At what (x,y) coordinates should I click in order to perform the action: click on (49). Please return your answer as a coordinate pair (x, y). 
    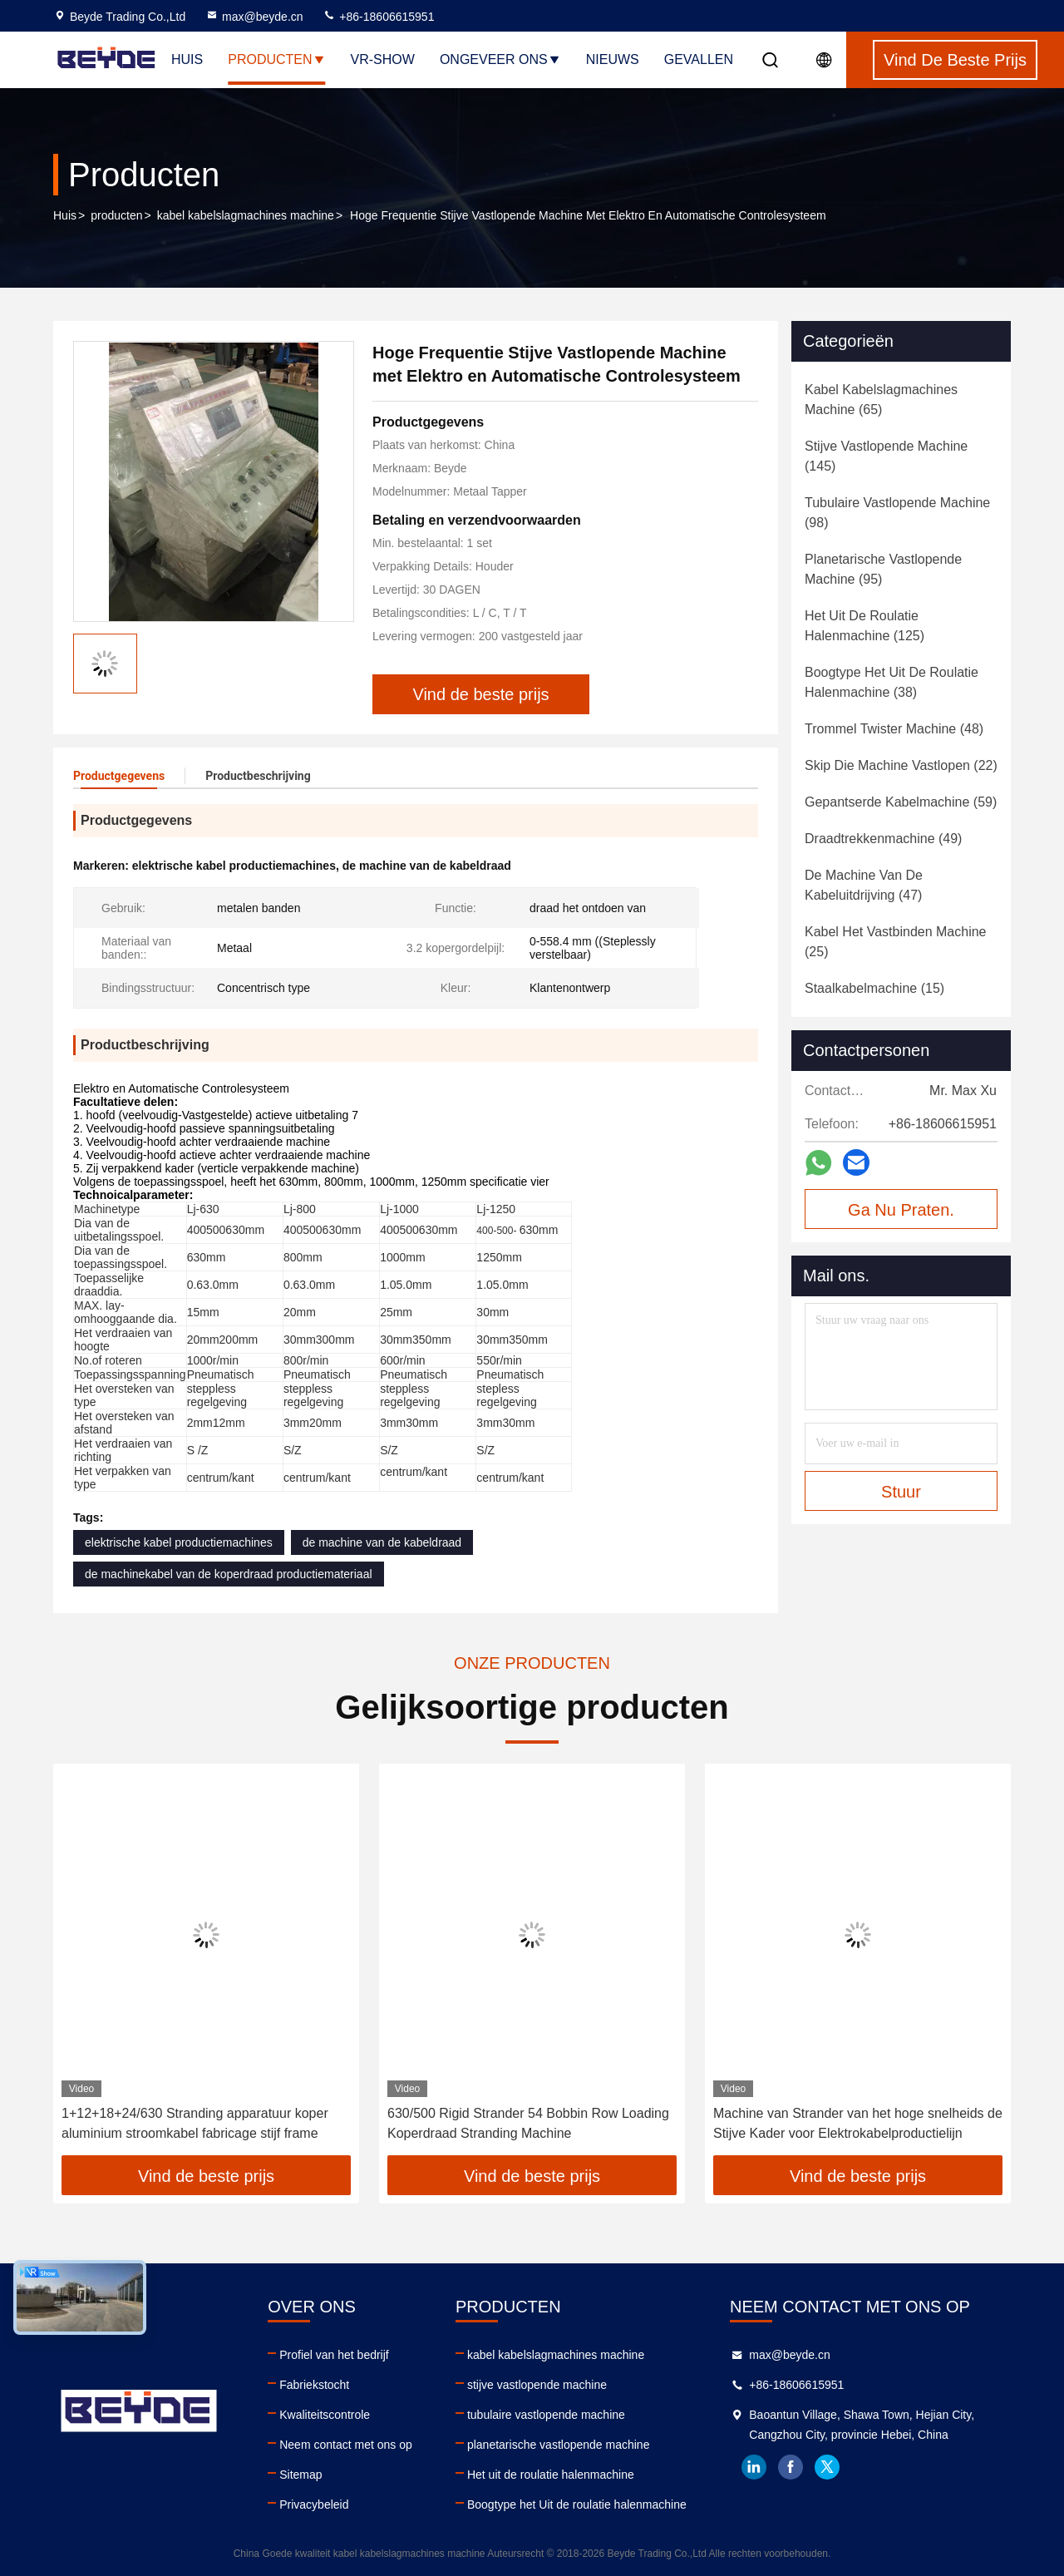
    Looking at the image, I should click on (883, 839).